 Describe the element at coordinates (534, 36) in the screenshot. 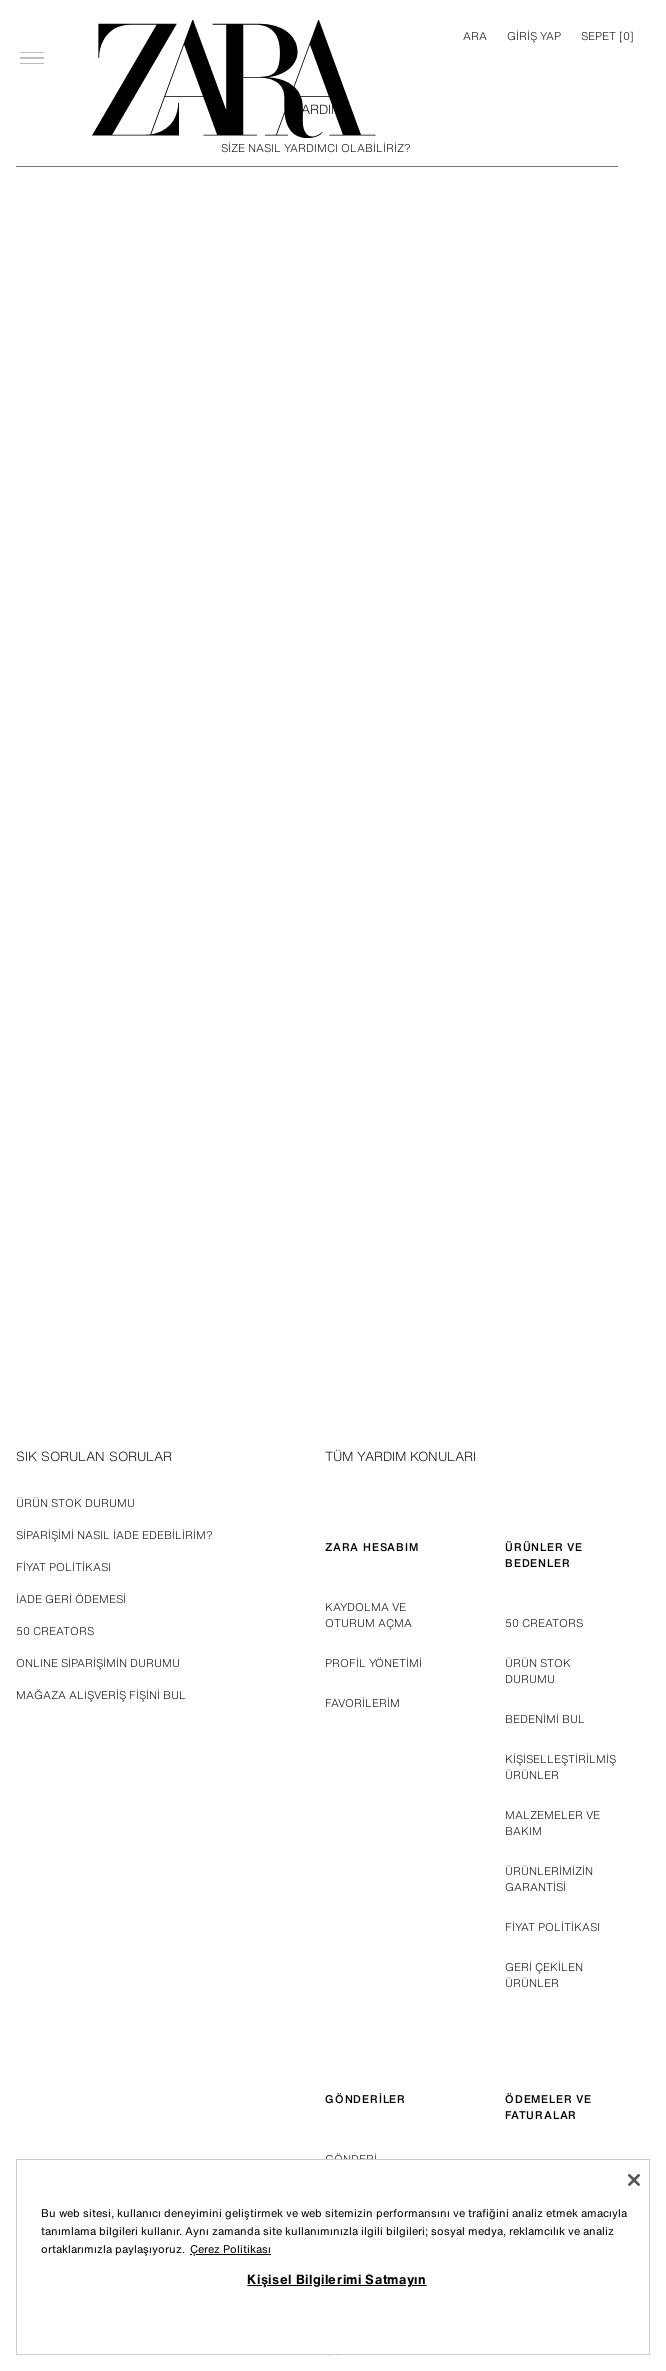

I see `GİRİŞ YAP` at that location.